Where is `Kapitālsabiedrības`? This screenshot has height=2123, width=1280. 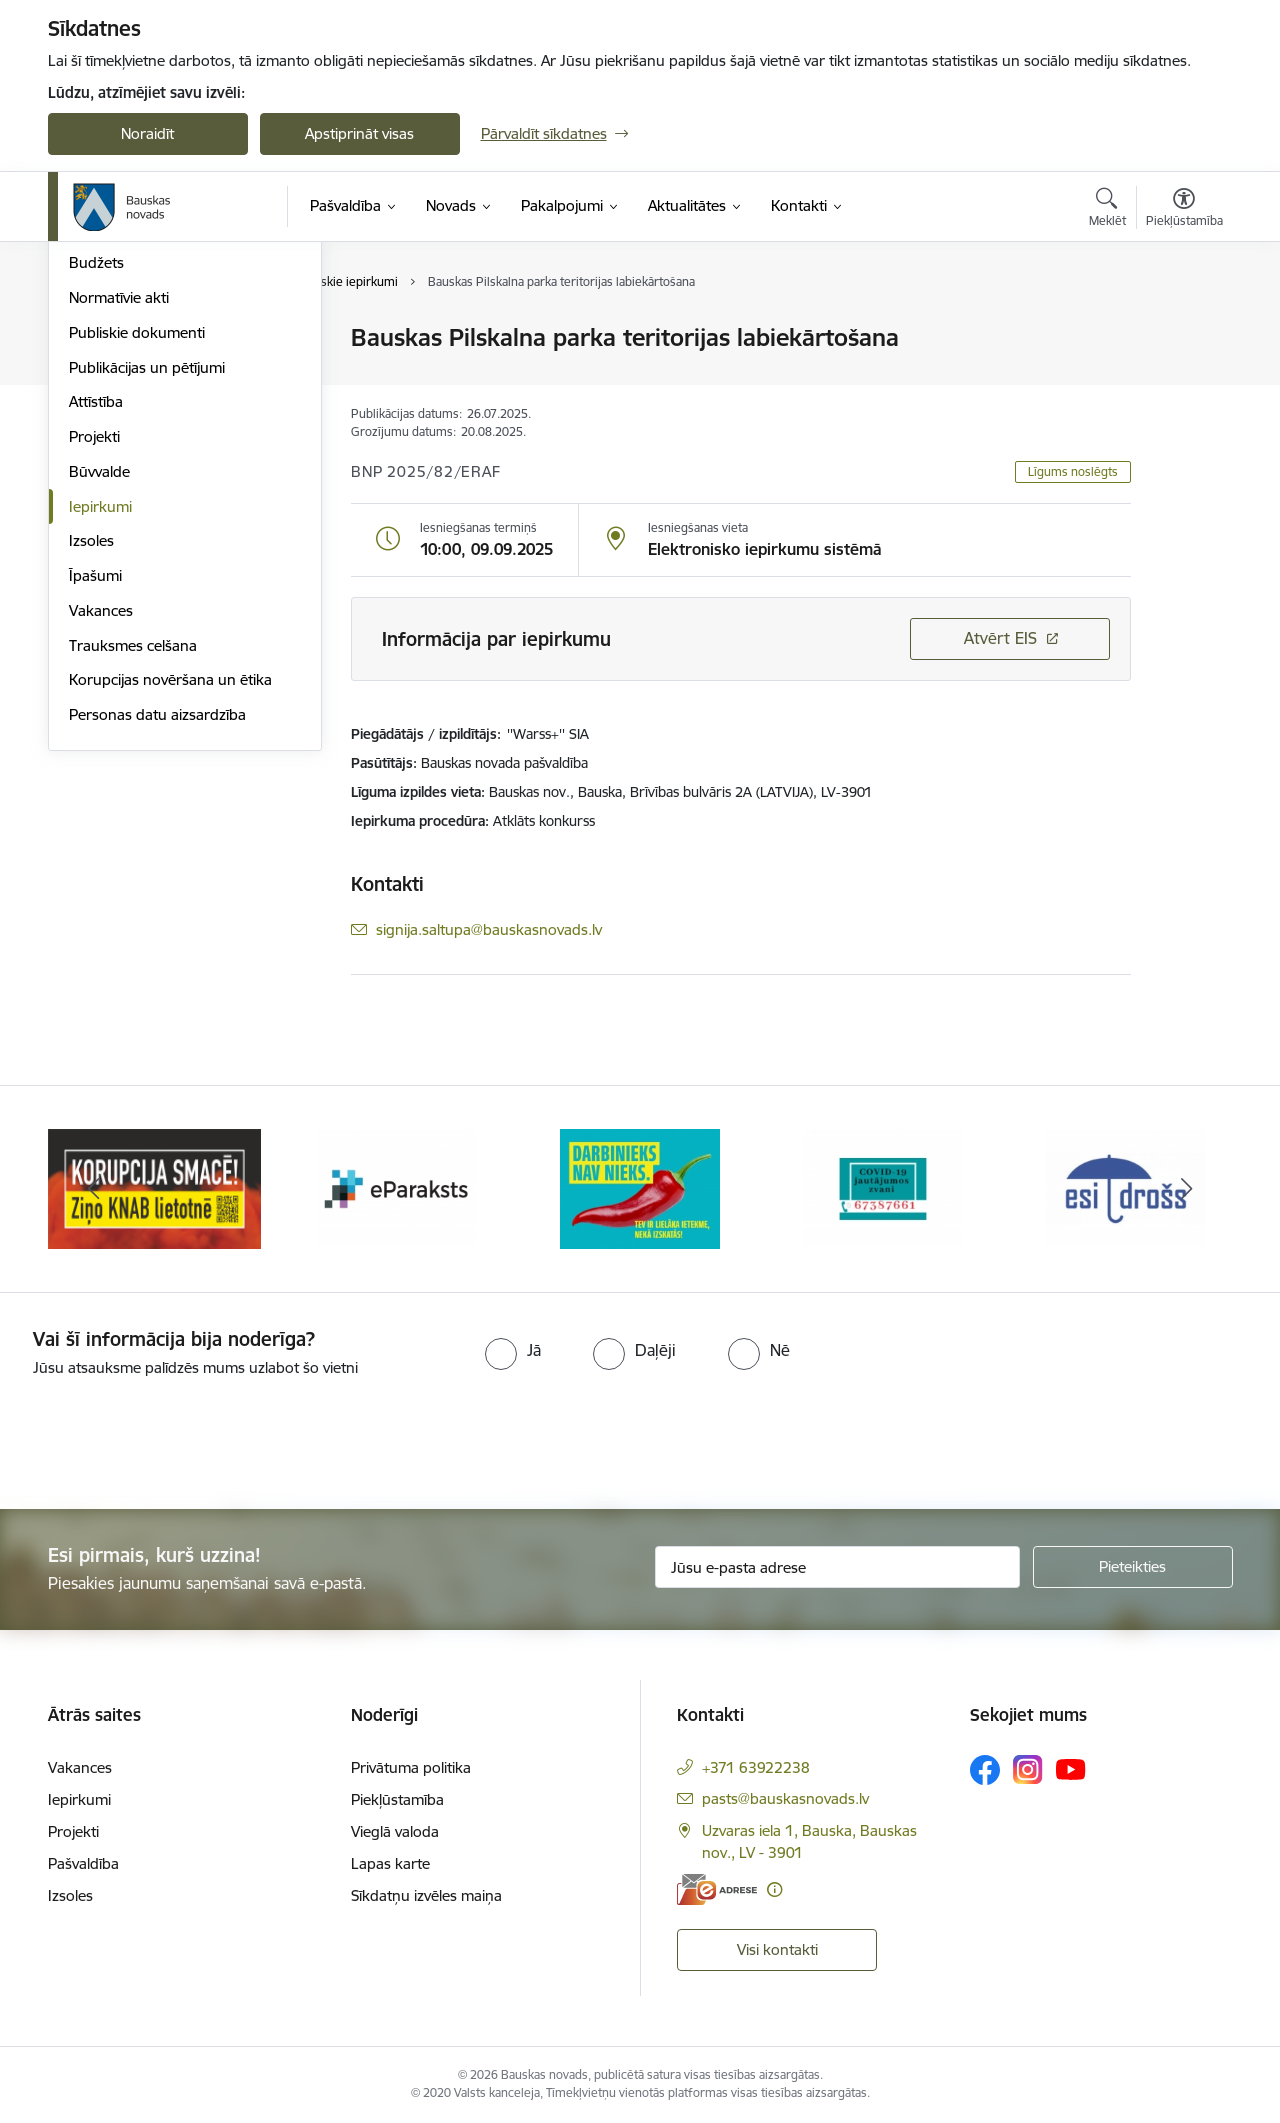
Kapitālsabiedrības is located at coordinates (130, 443).